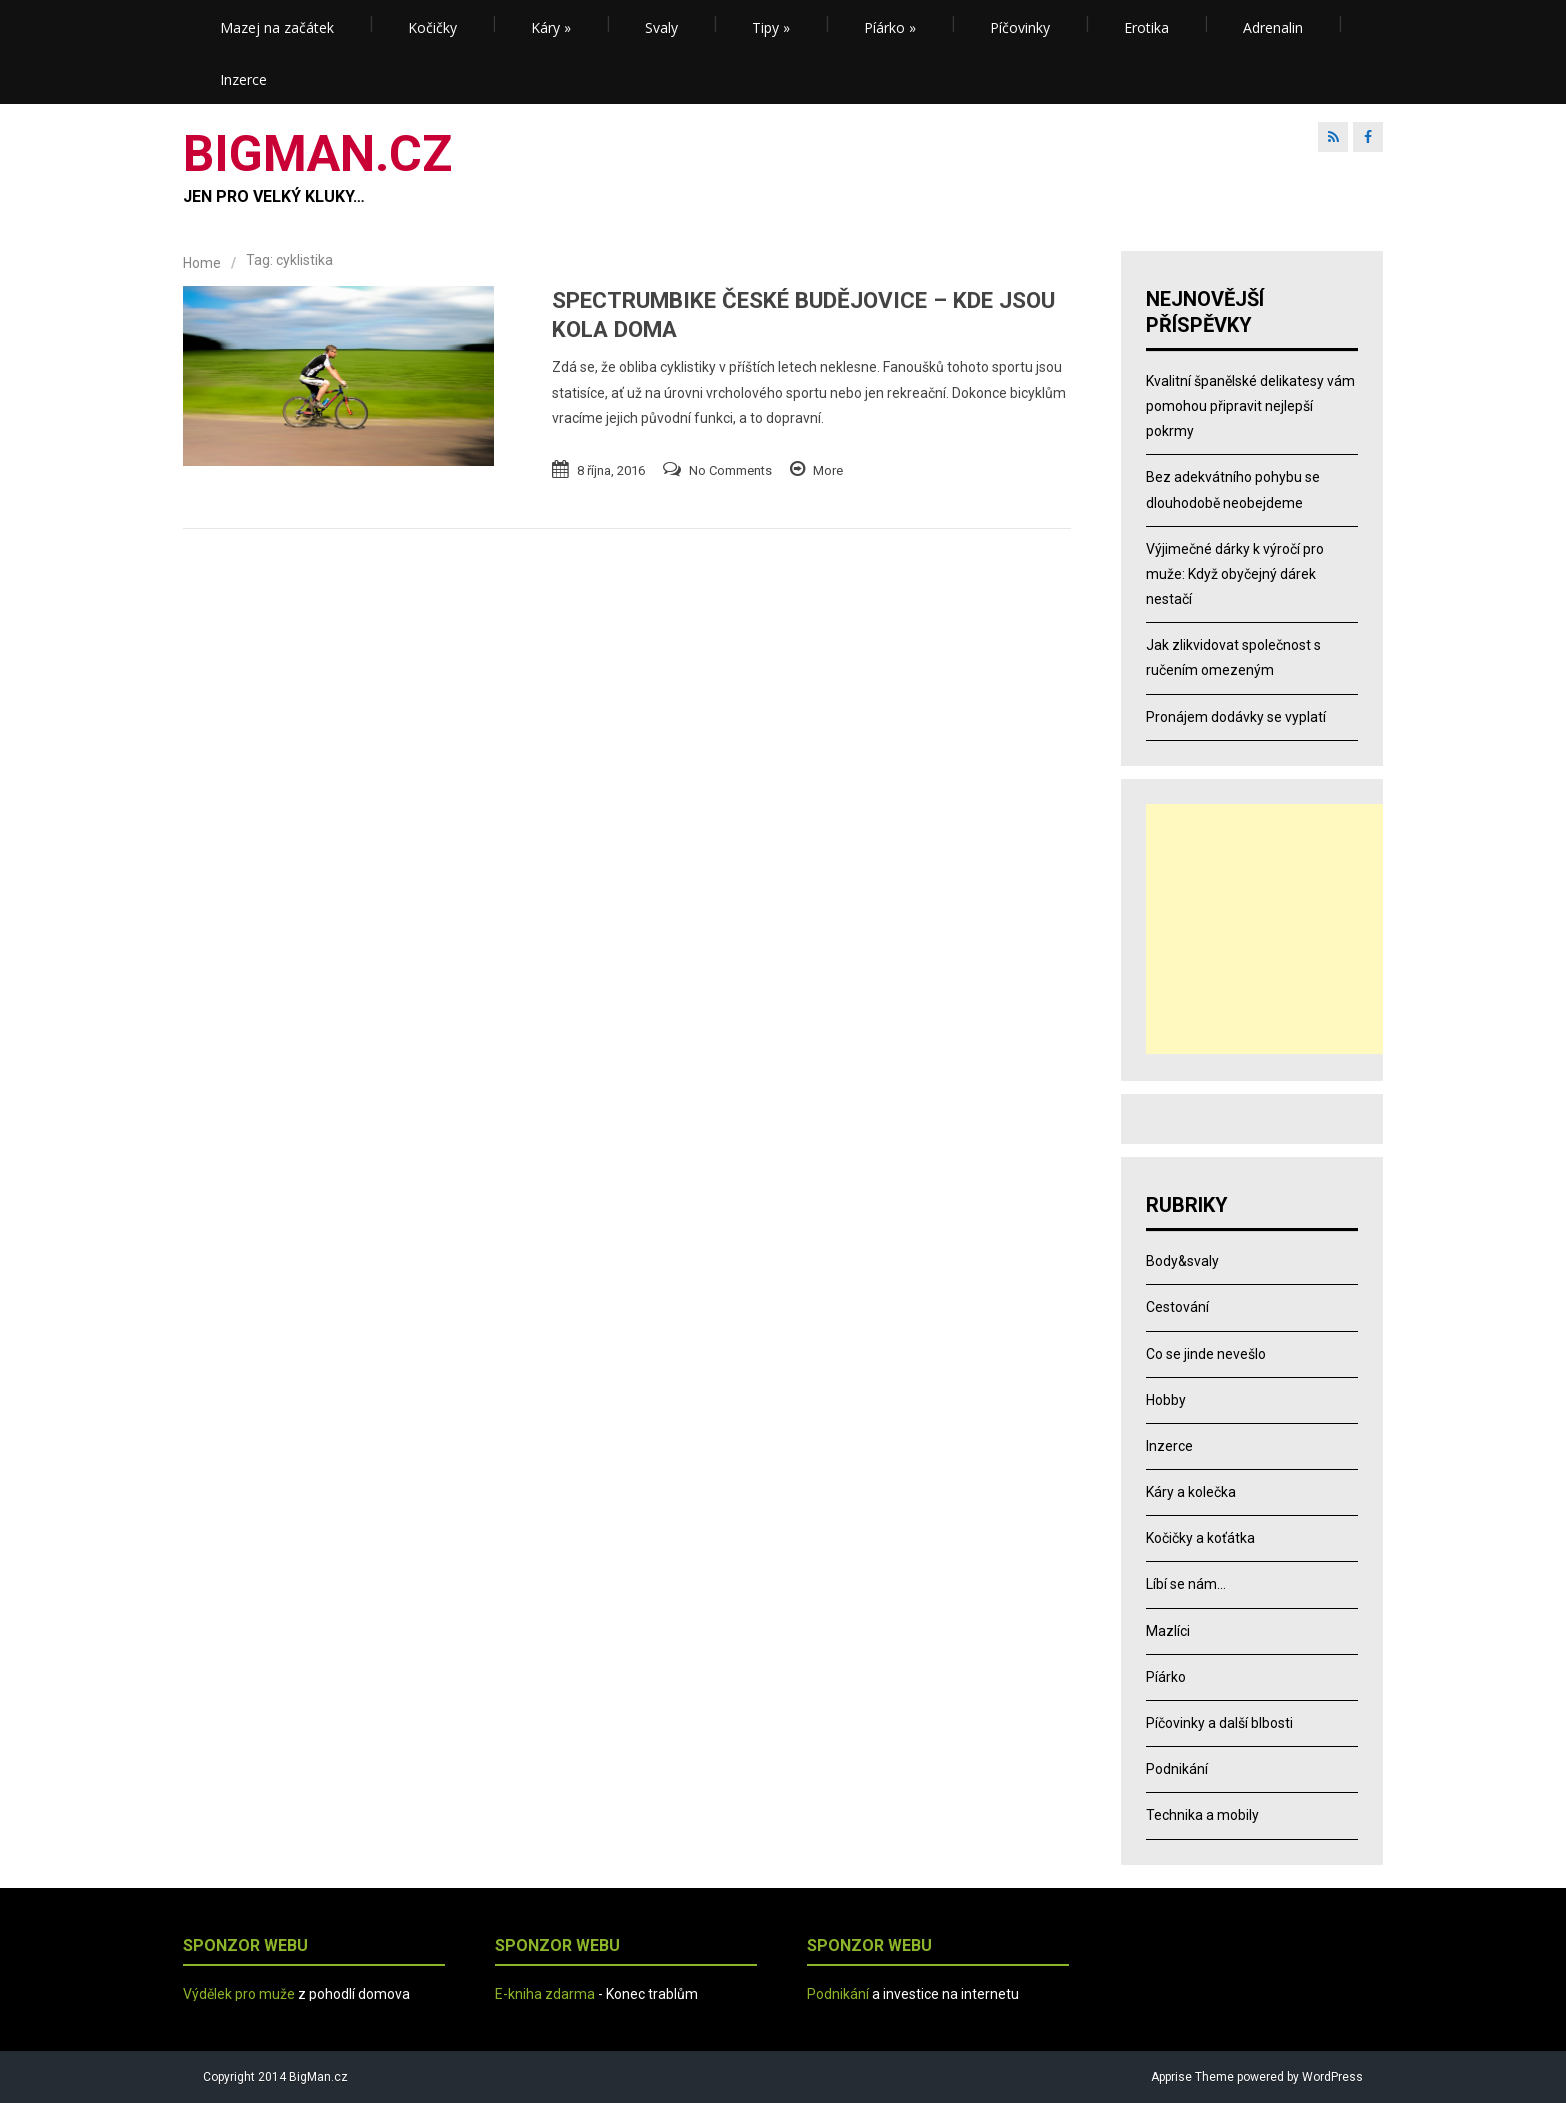 The width and height of the screenshot is (1566, 2103). Describe the element at coordinates (1202, 1815) in the screenshot. I see `Technika a mobily` at that location.